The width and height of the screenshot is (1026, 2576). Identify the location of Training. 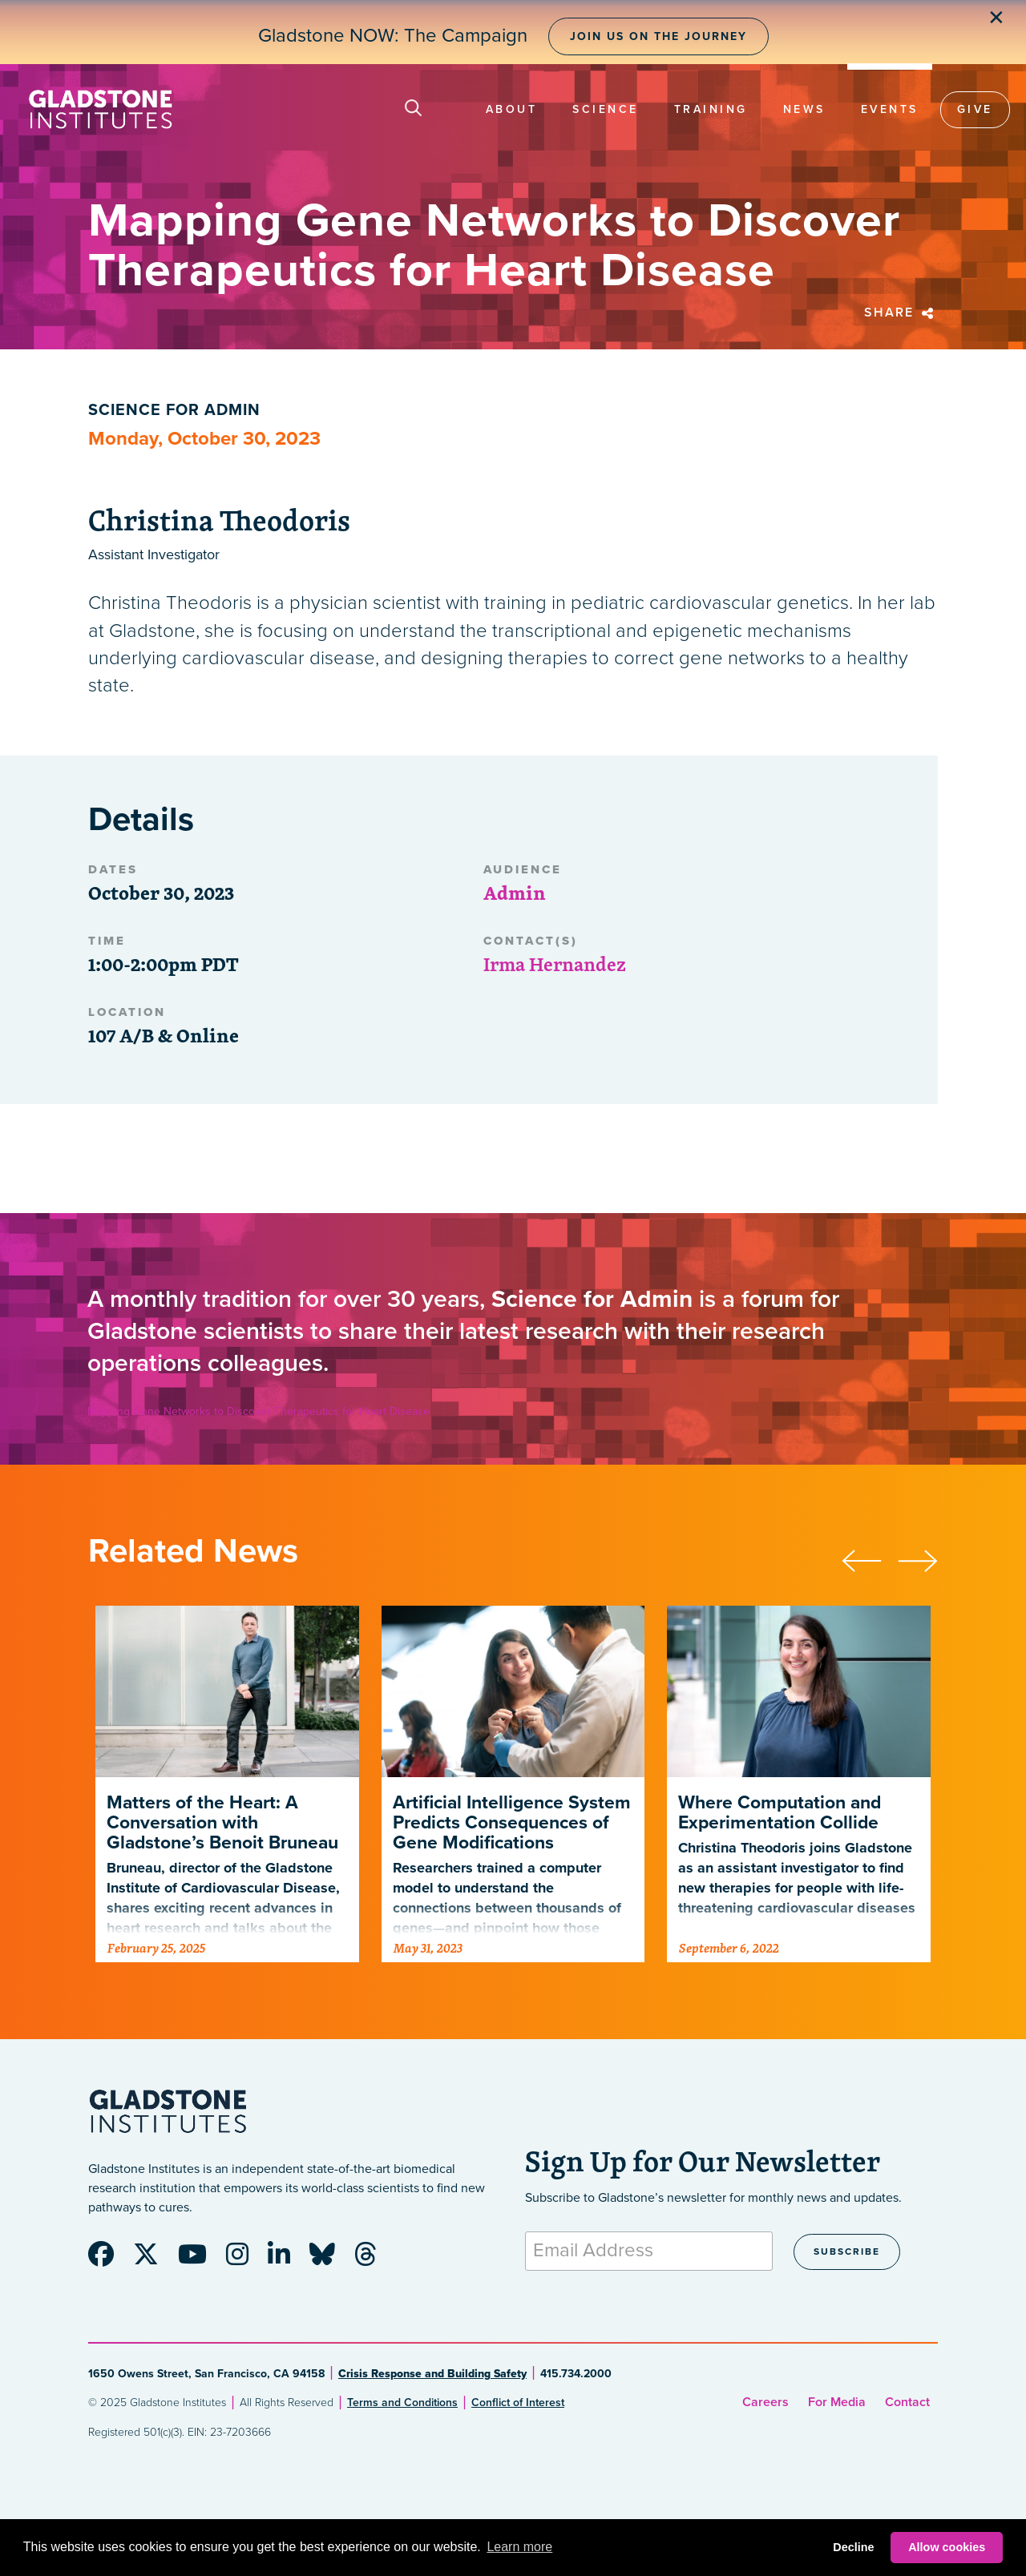
(711, 109).